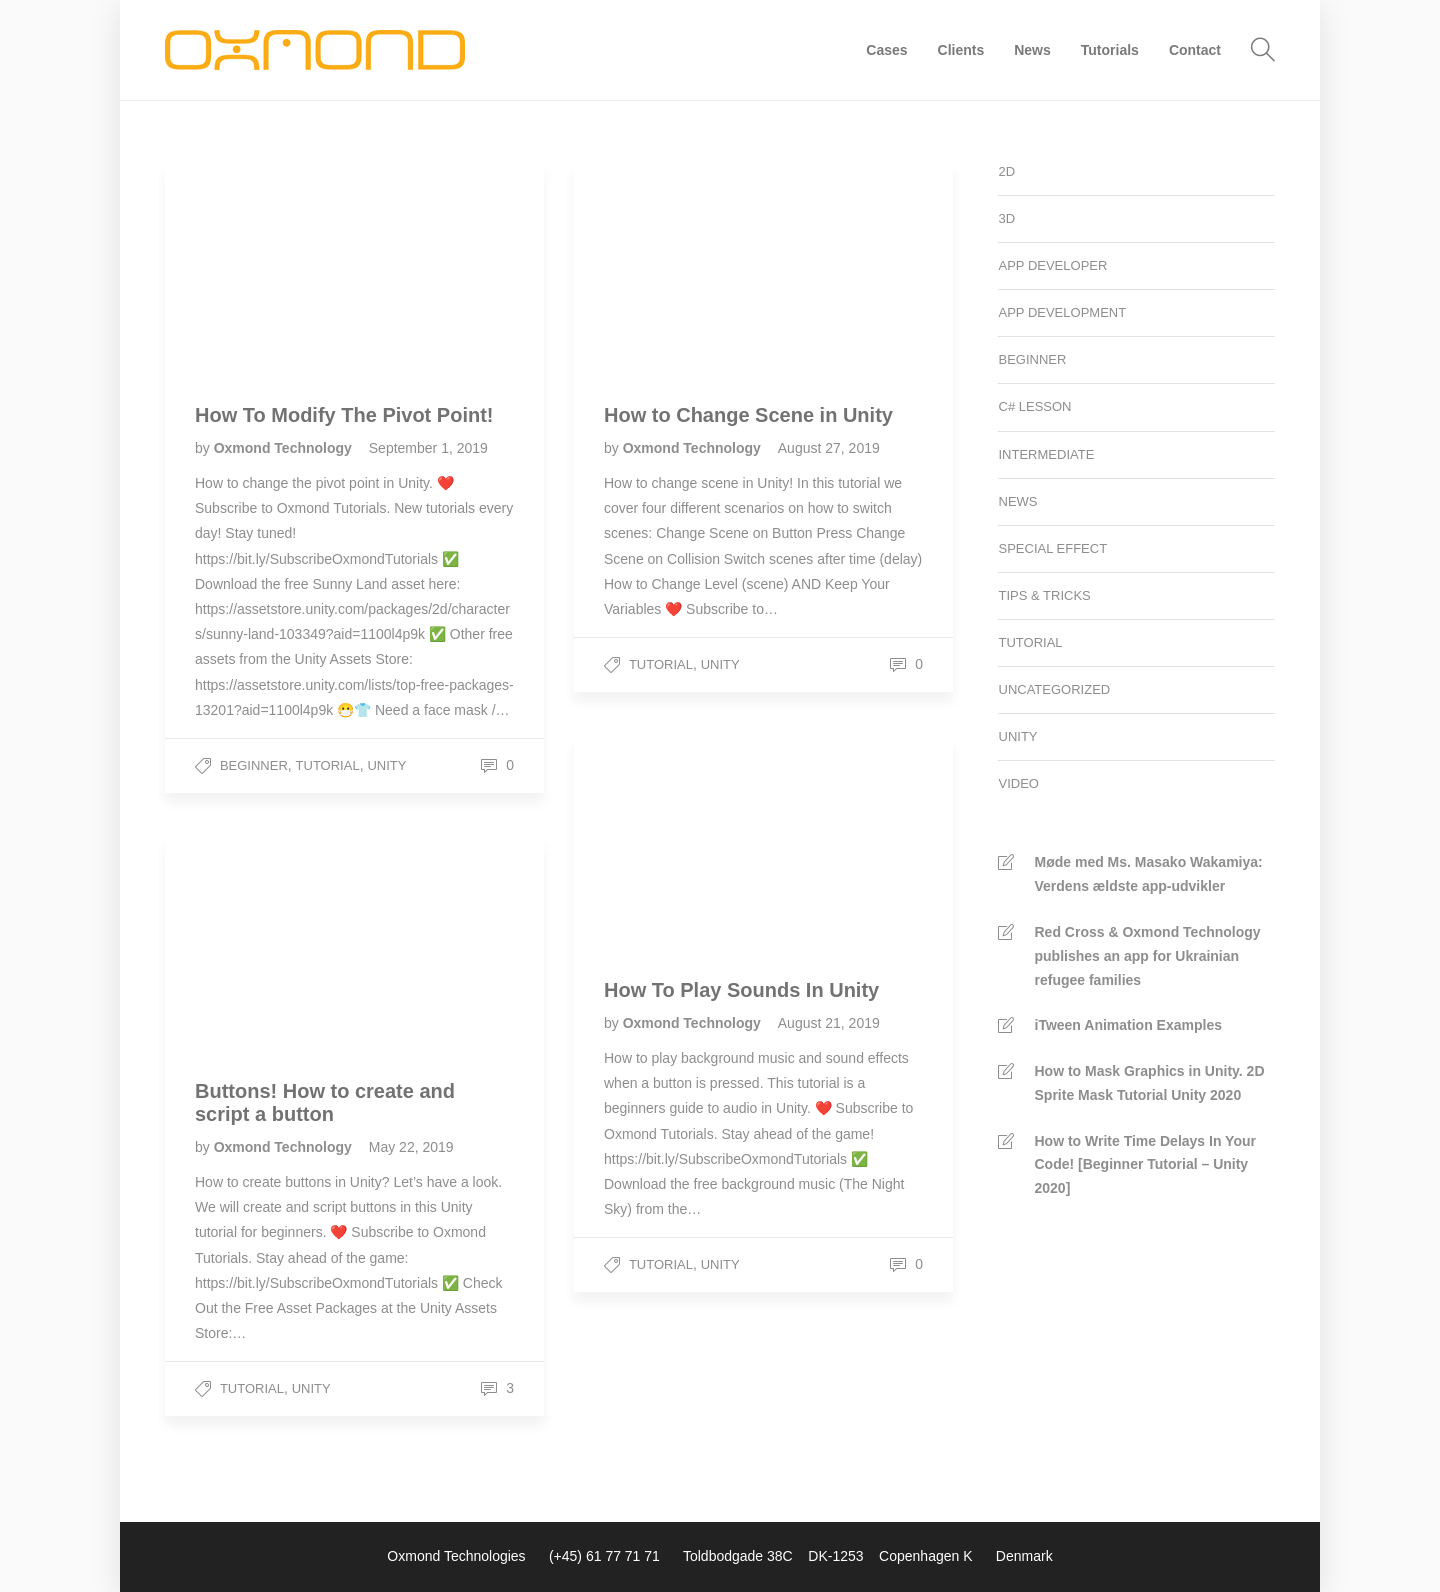 Image resolution: width=1440 pixels, height=1592 pixels. I want to click on App development, so click(1063, 312).